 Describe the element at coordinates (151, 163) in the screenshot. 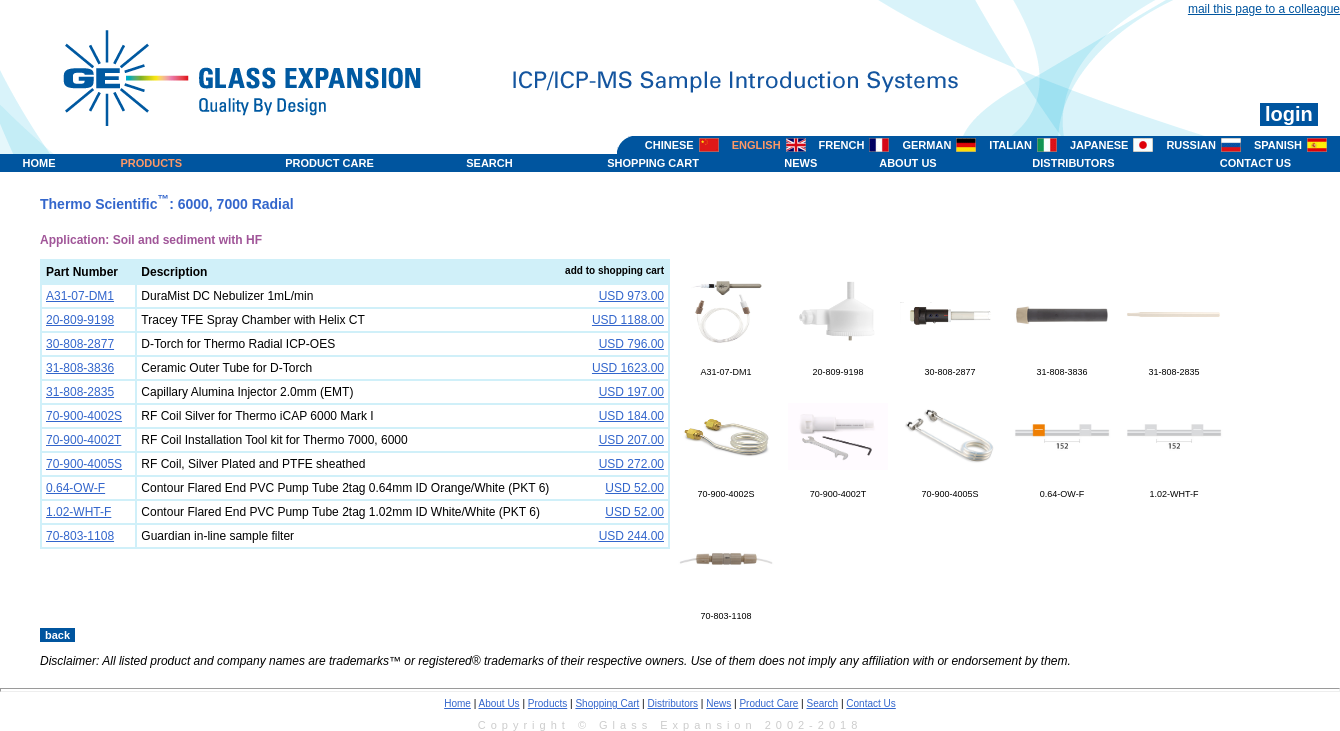

I see `PRODUCTS` at that location.